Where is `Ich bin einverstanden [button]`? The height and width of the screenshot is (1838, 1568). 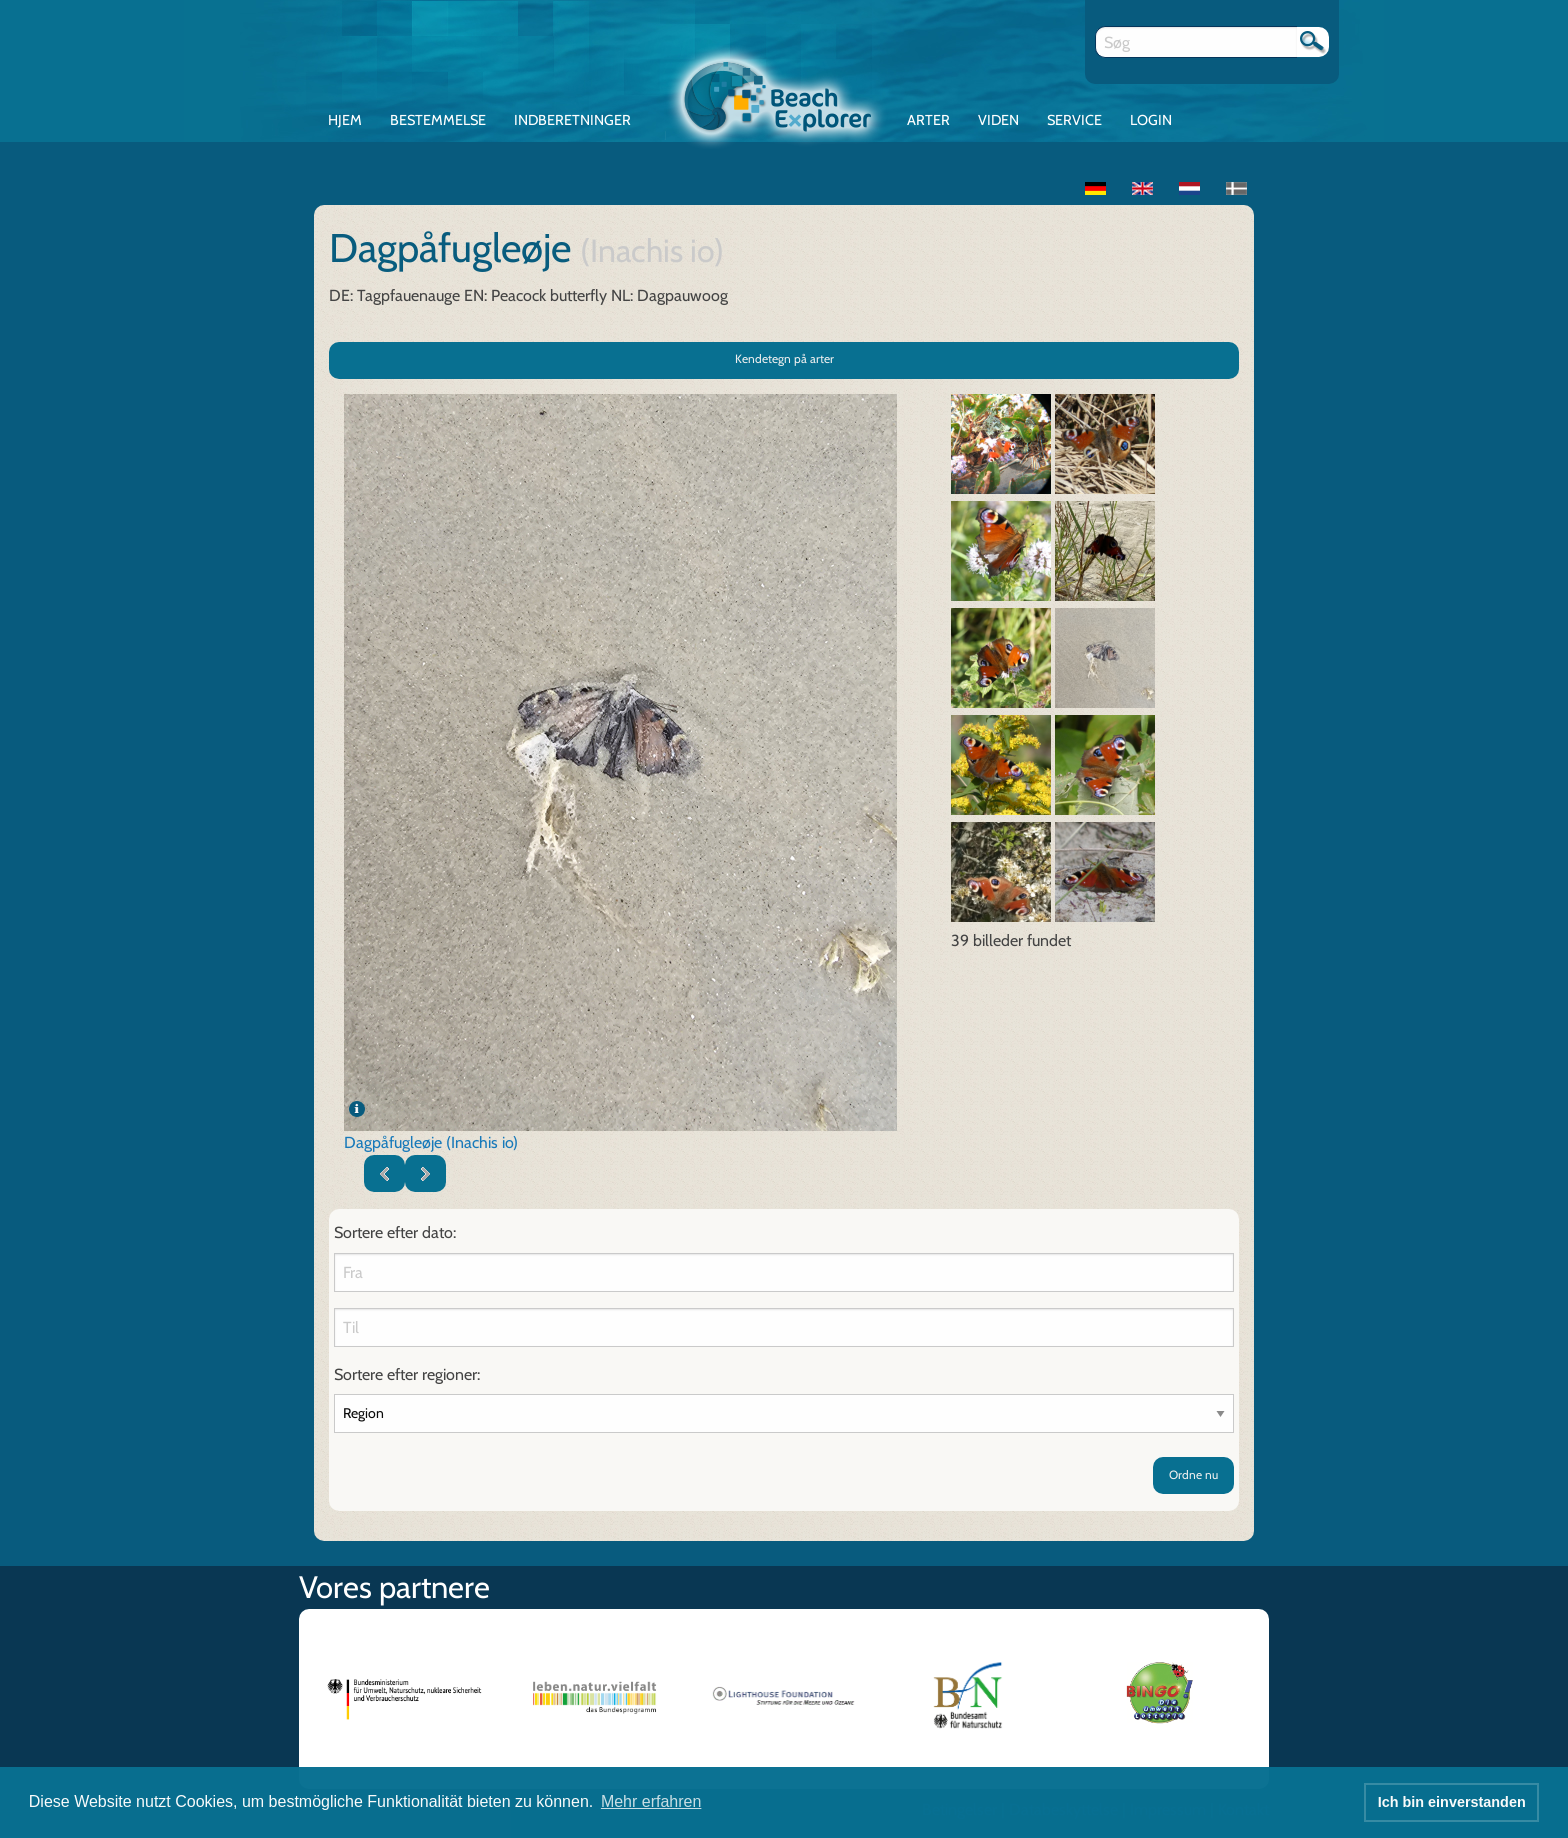 Ich bin einverstanden [button] is located at coordinates (1452, 1802).